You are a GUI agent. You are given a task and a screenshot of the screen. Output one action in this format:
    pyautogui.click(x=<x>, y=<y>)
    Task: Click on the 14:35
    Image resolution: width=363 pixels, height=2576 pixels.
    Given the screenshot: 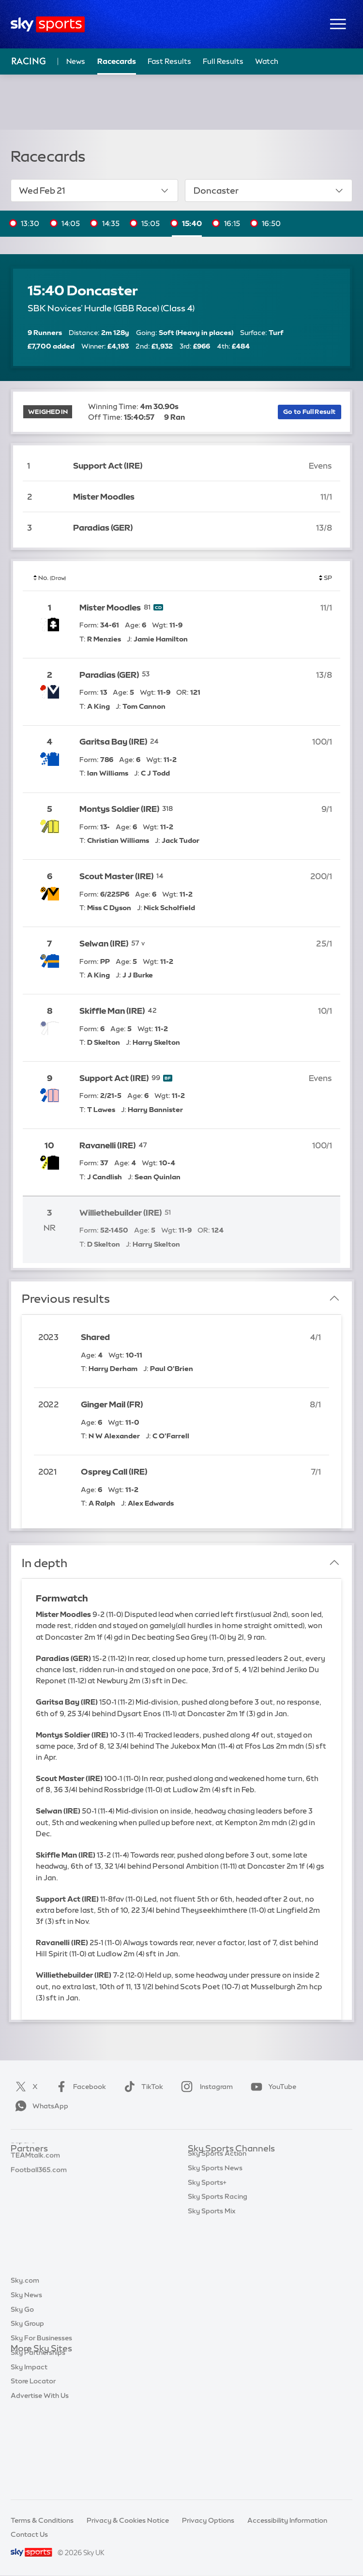 What is the action you would take?
    pyautogui.click(x=111, y=223)
    